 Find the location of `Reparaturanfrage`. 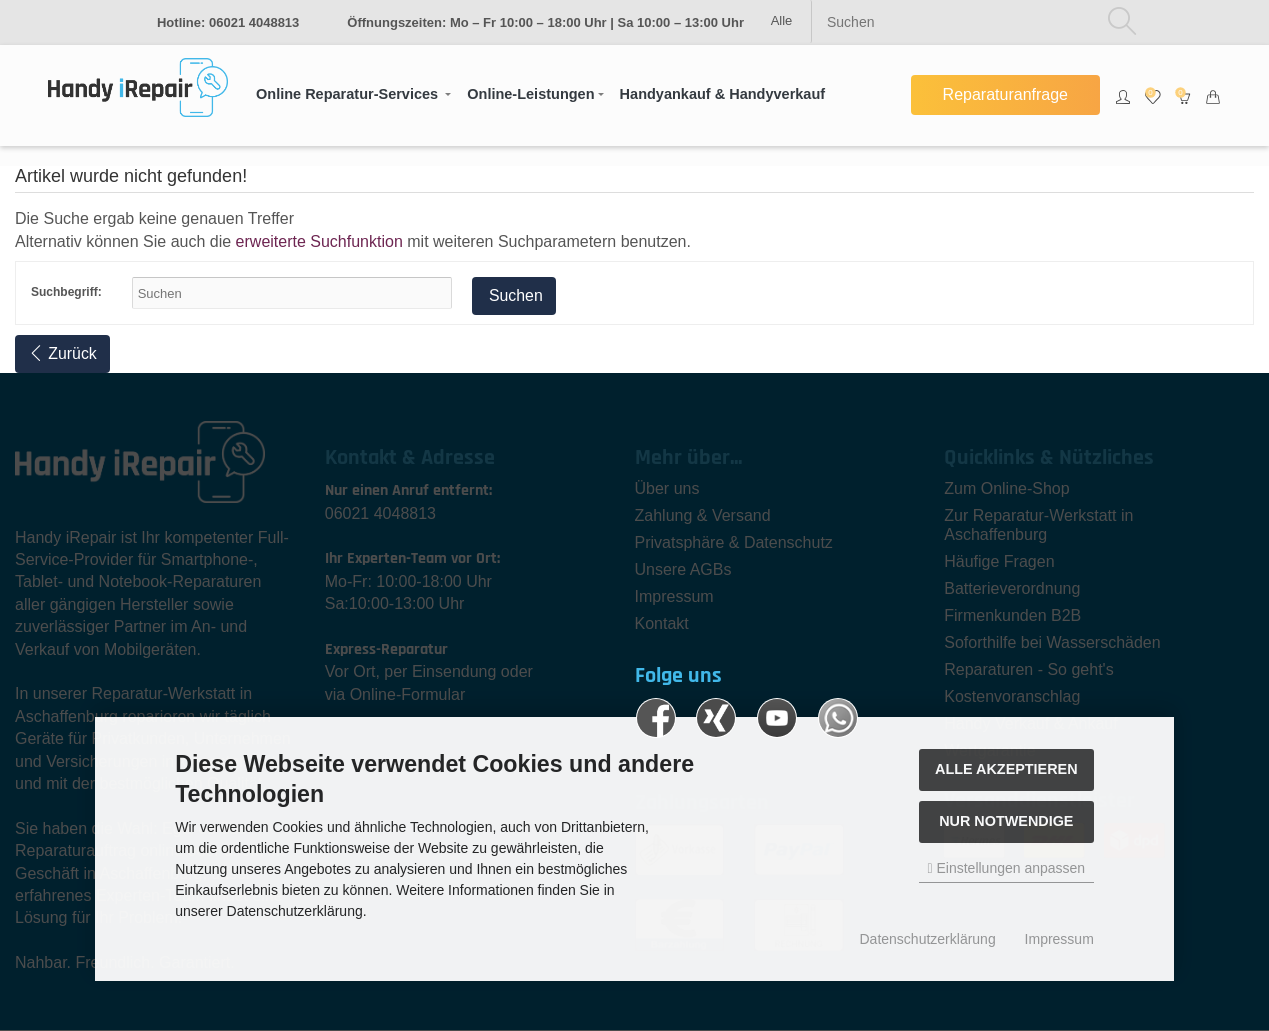

Reparaturanfrage is located at coordinates (1005, 94).